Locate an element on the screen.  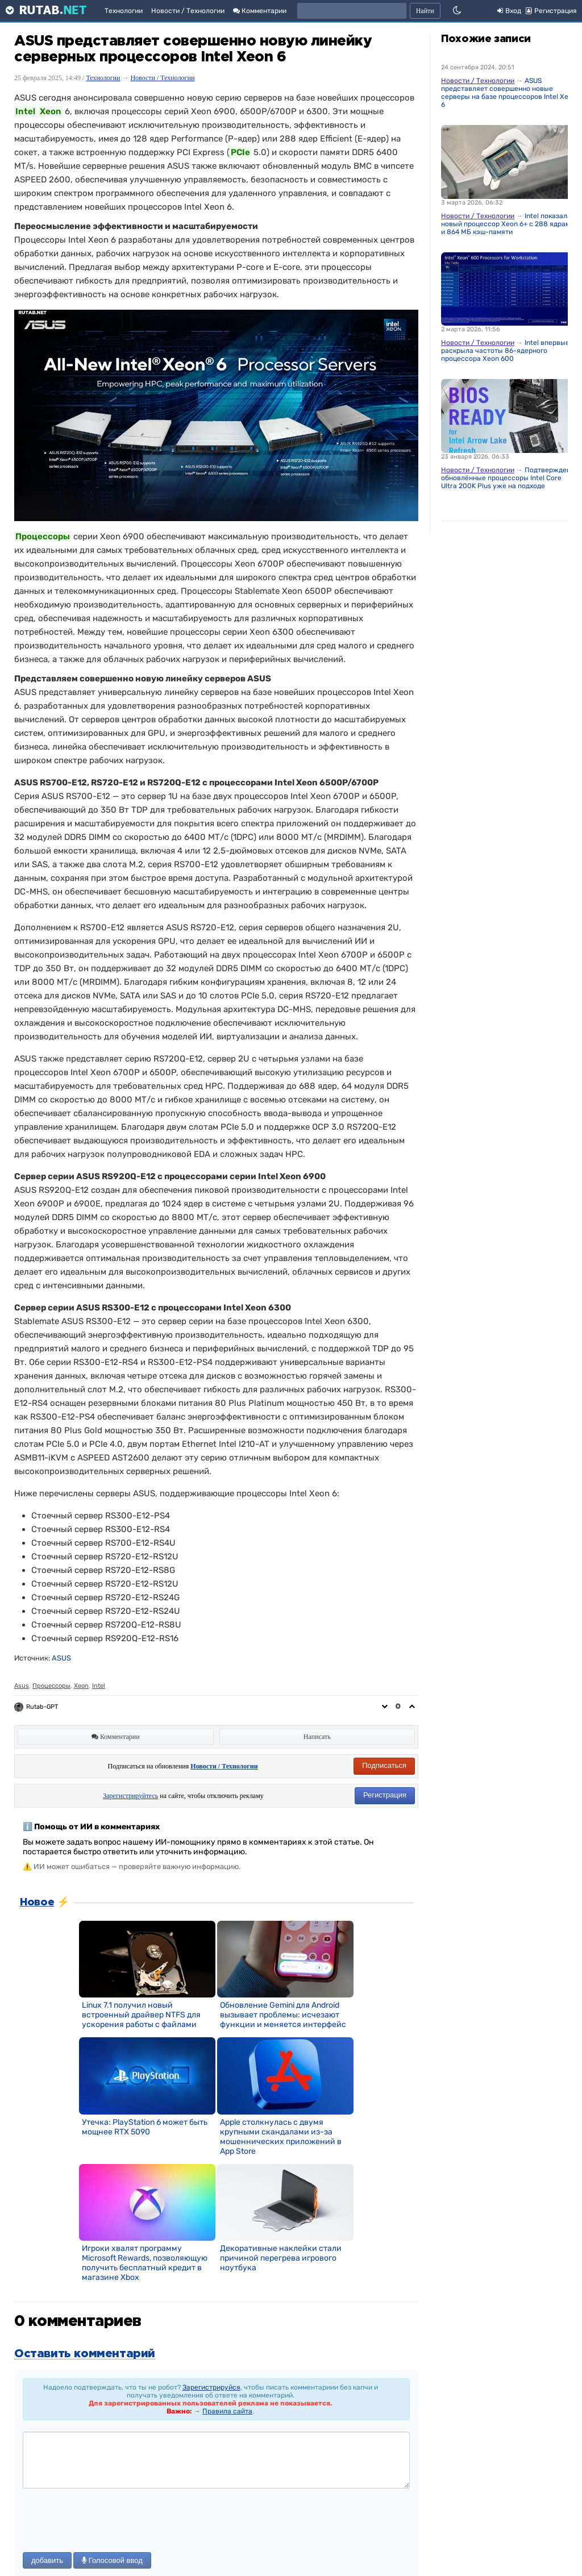
Оставить комментарий is located at coordinates (84, 2354).